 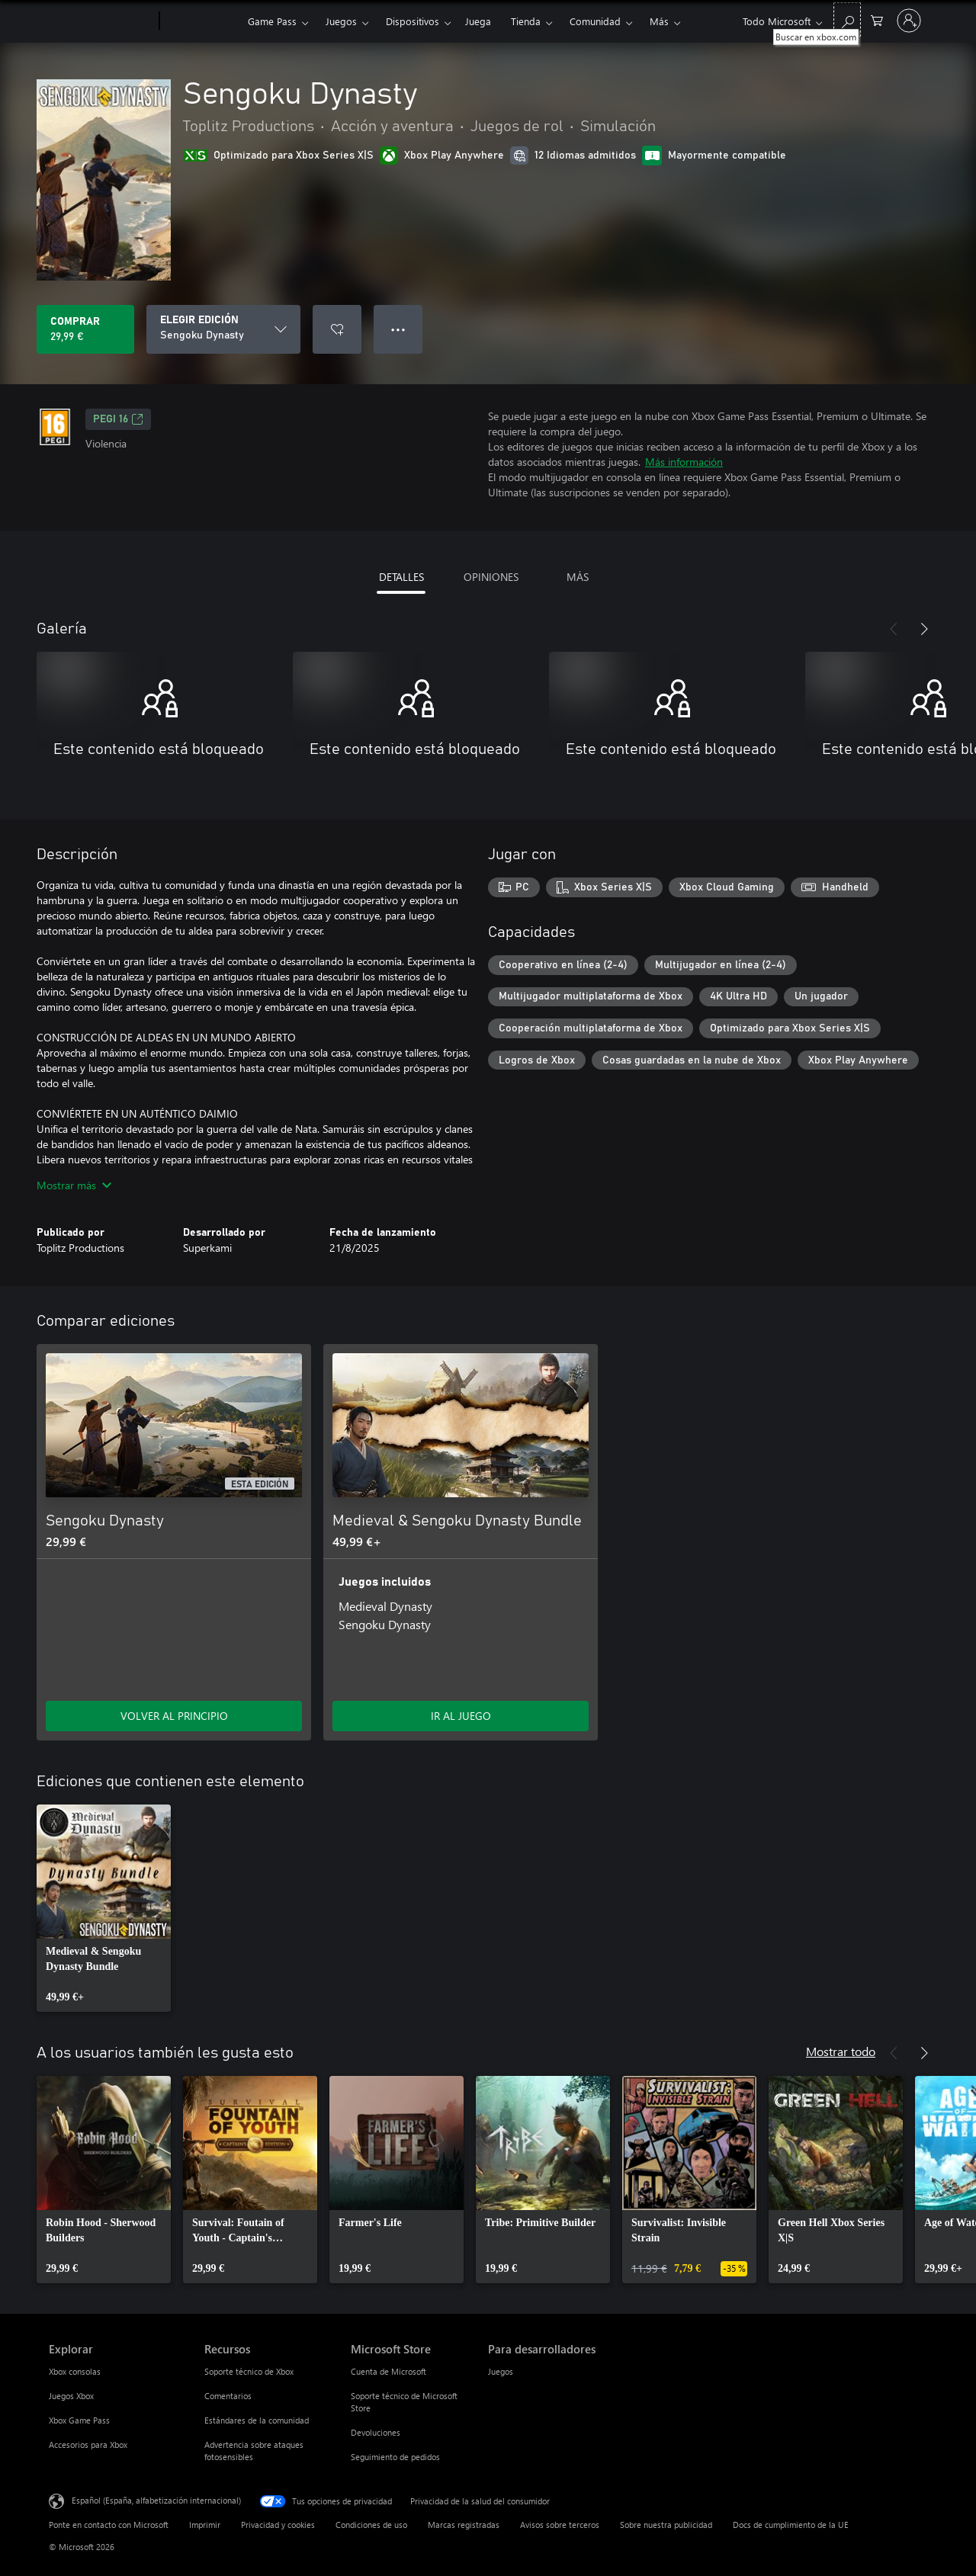 What do you see at coordinates (924, 629) in the screenshot?
I see `[Siguiente]` at bounding box center [924, 629].